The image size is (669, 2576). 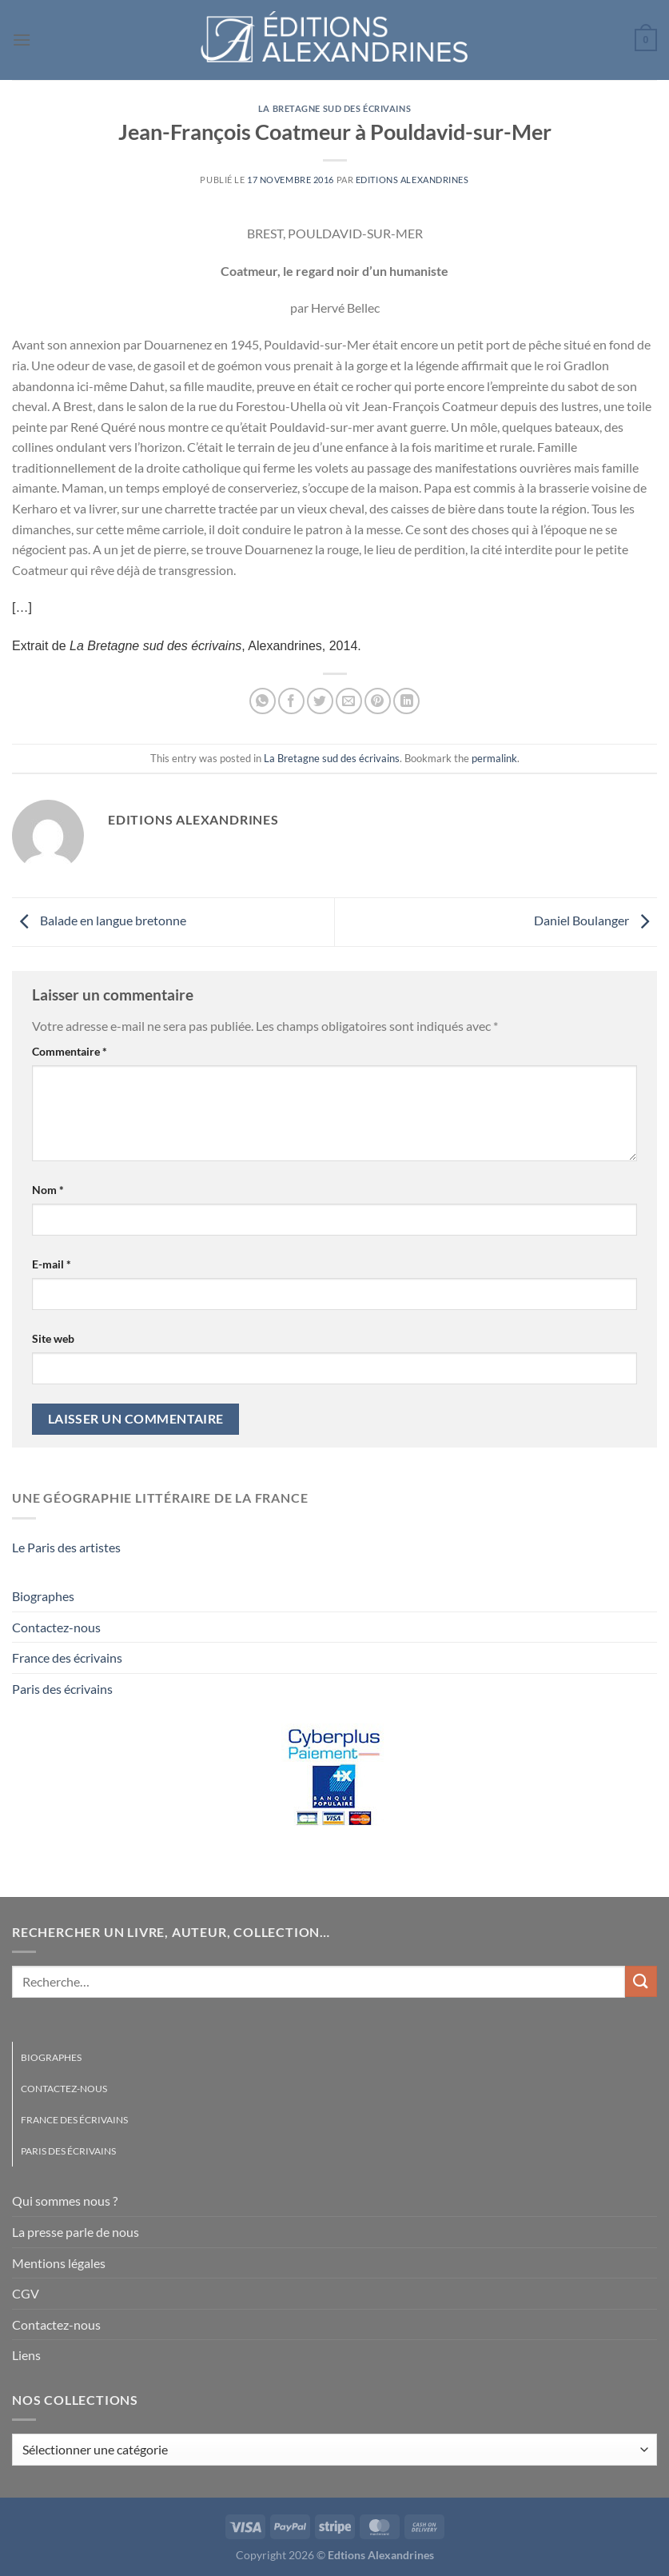 What do you see at coordinates (377, 701) in the screenshot?
I see `[Epingler sur Pinterest]` at bounding box center [377, 701].